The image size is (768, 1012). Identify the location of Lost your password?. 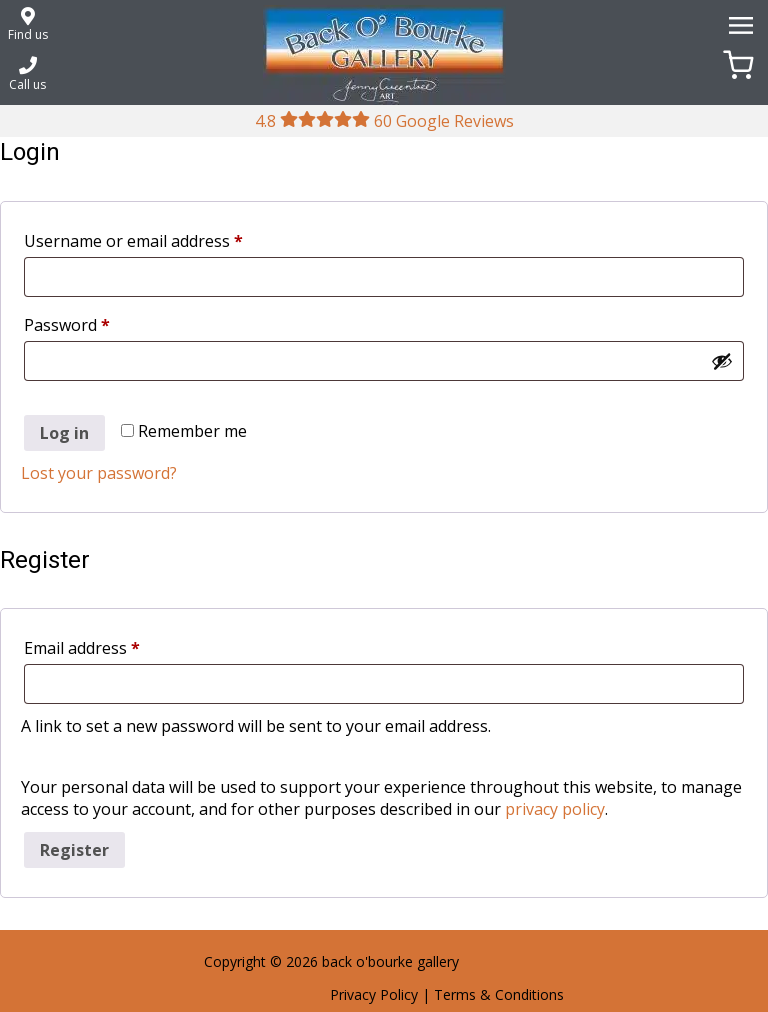
(99, 473).